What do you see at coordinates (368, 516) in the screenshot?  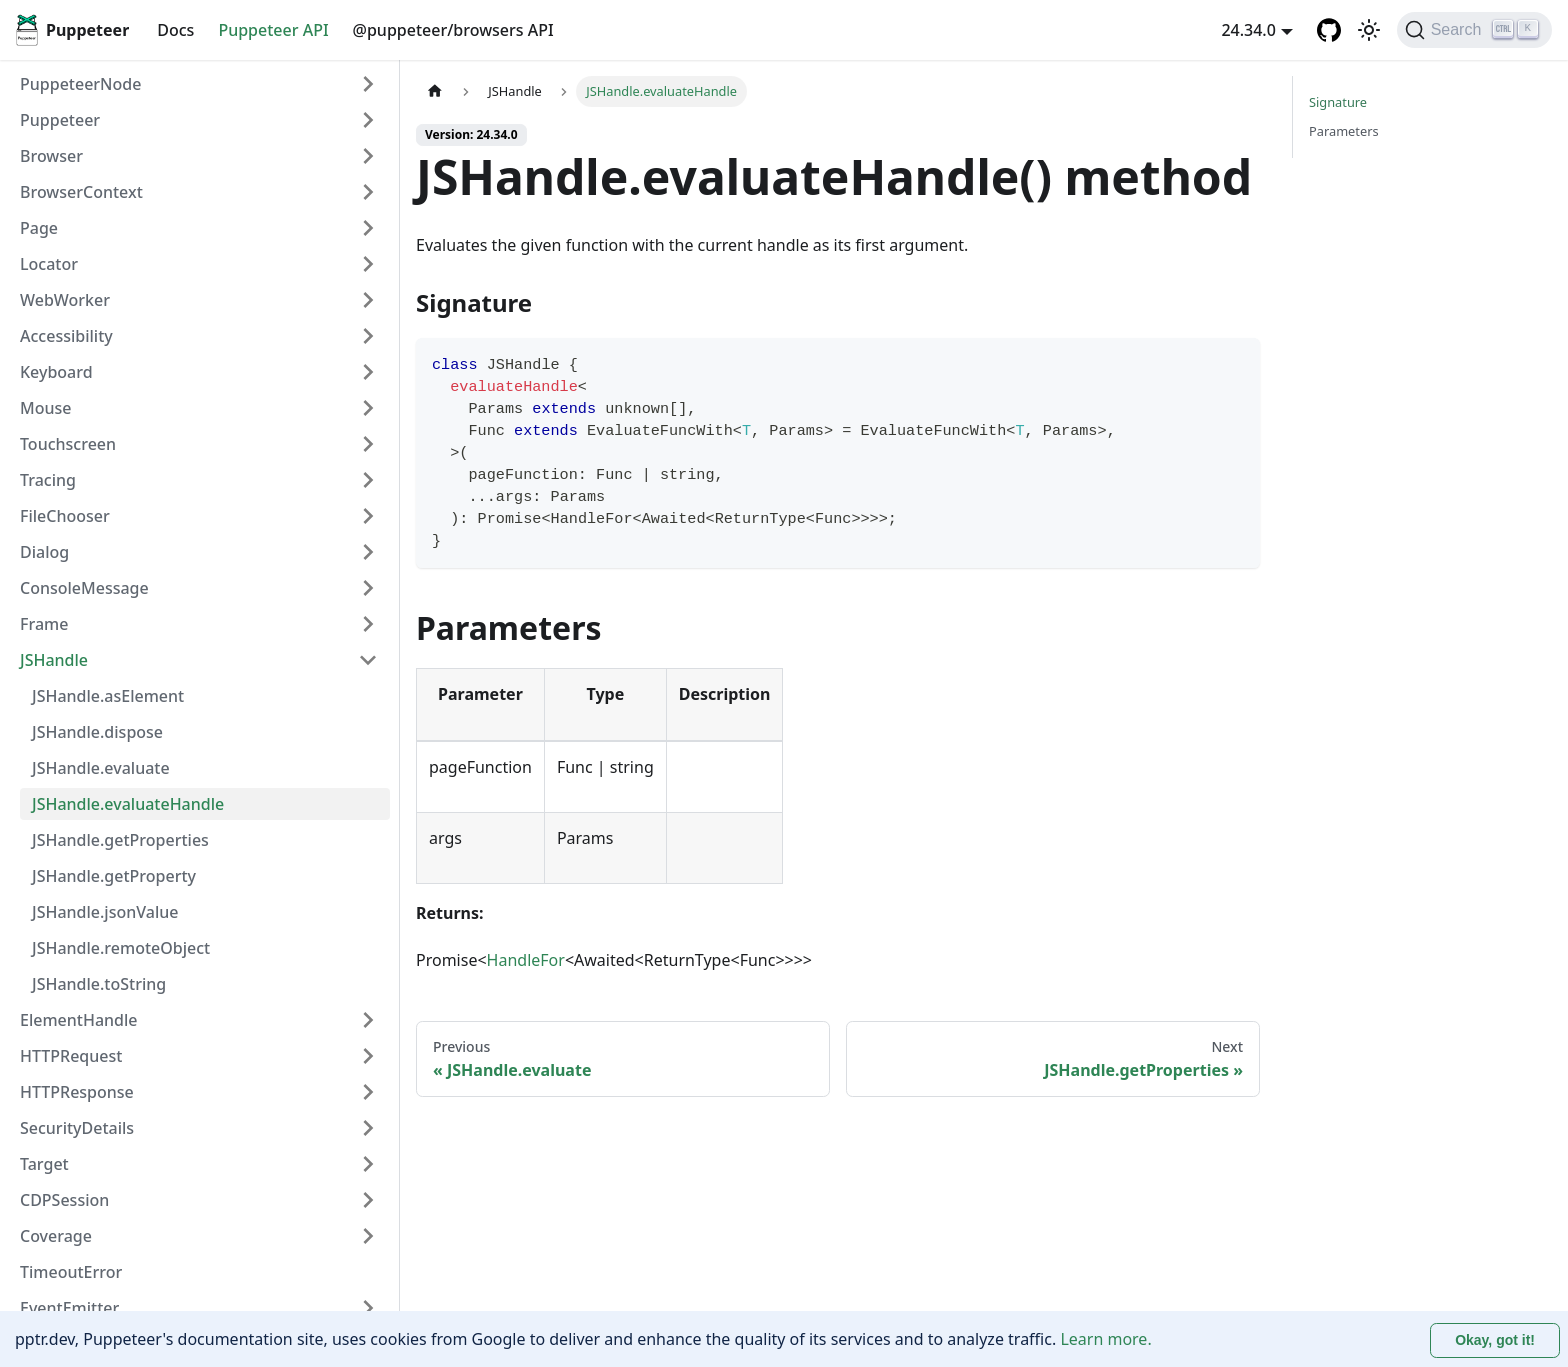 I see `[Expand sidebar category 'FileChooser']` at bounding box center [368, 516].